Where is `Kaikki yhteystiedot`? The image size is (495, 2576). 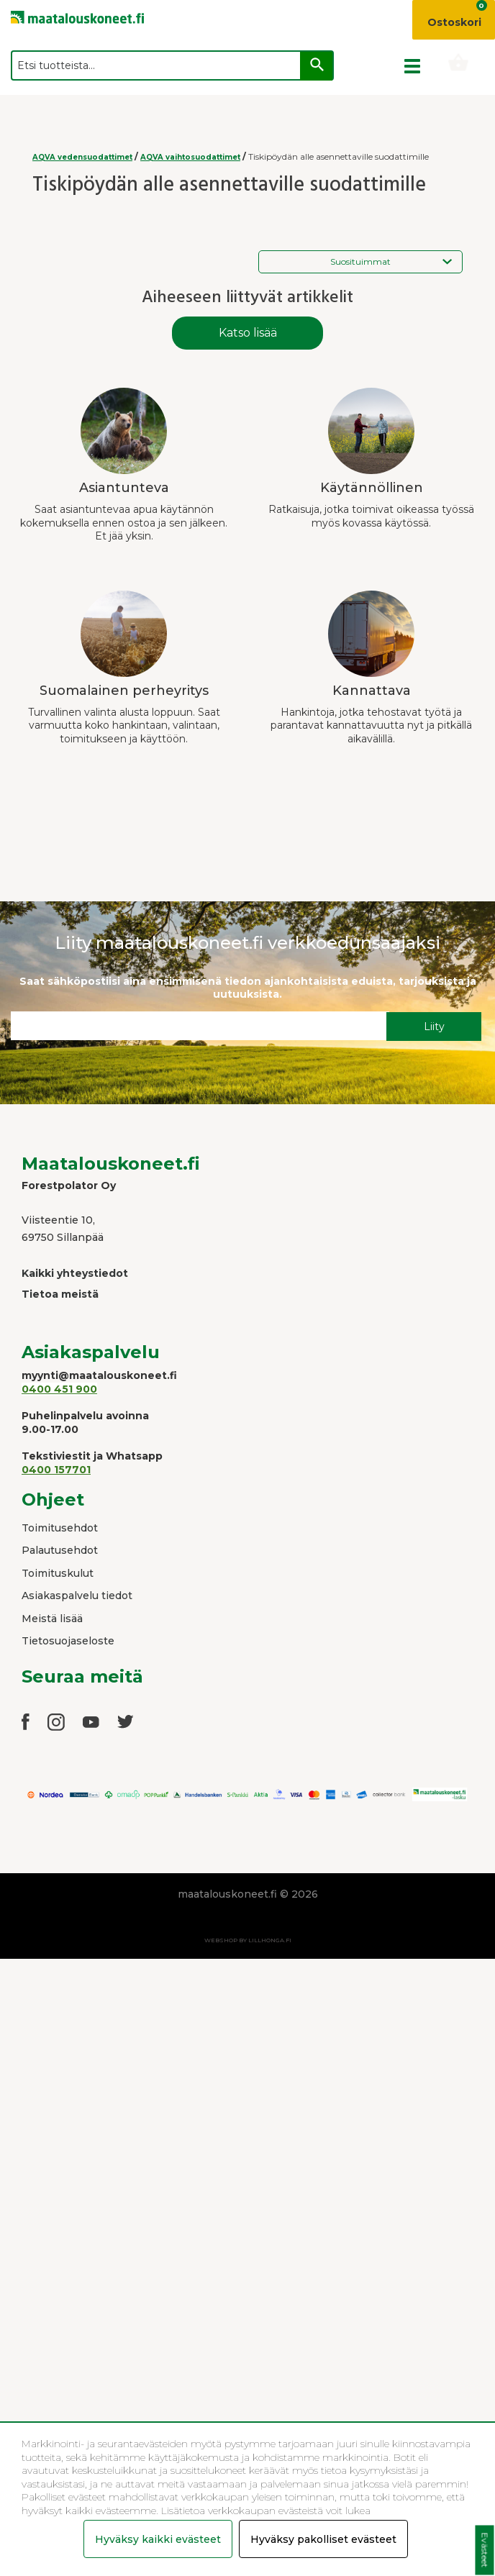
Kaikki yhteystiedot is located at coordinates (75, 1273).